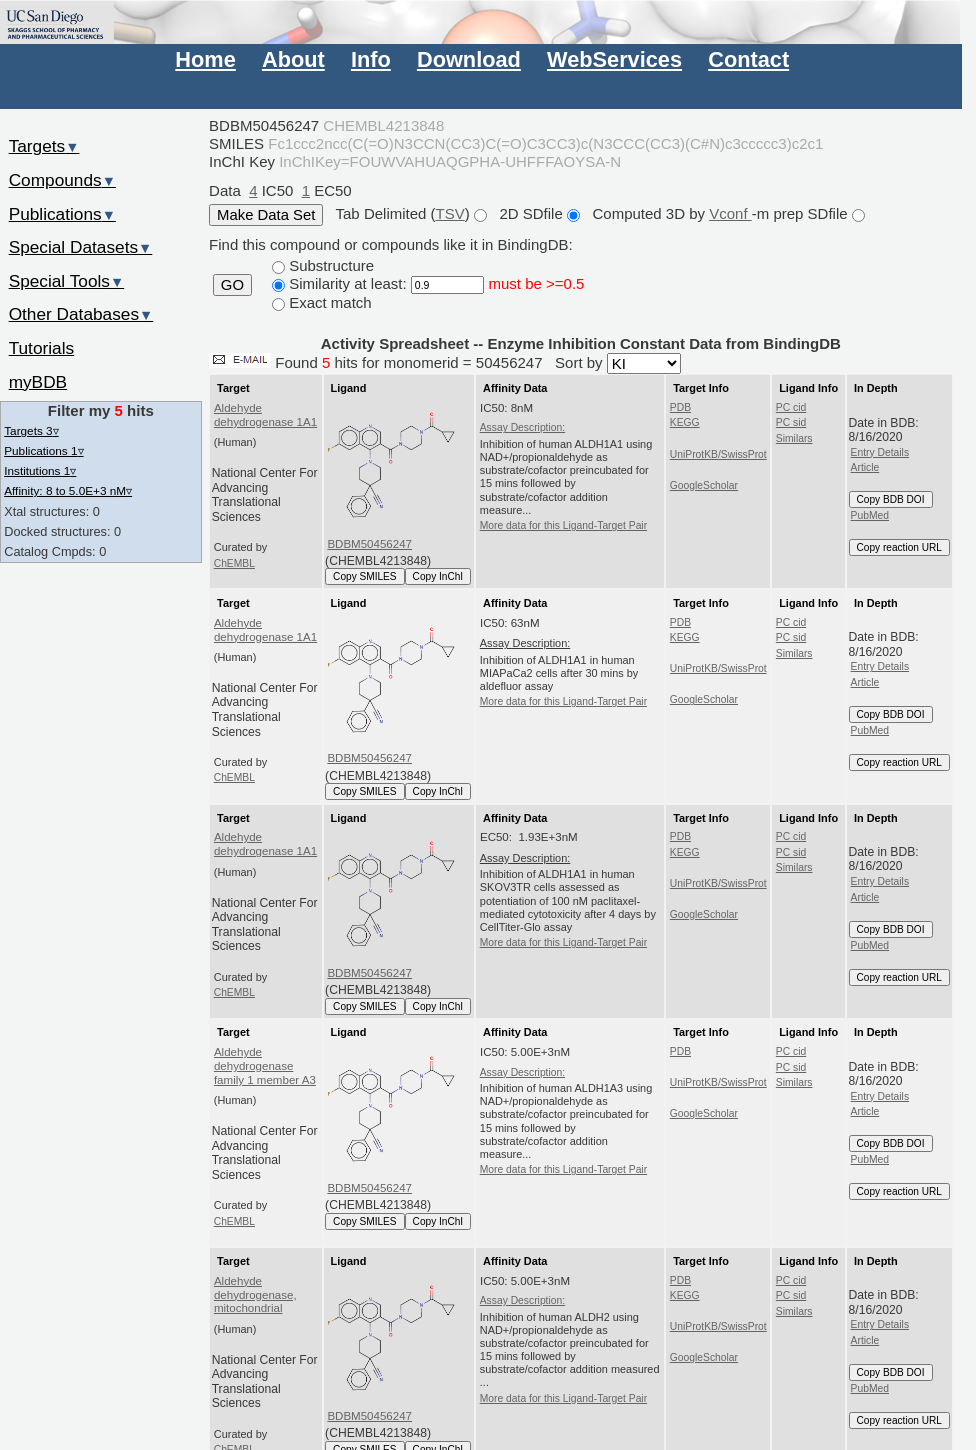 The width and height of the screenshot is (976, 1450). What do you see at coordinates (438, 576) in the screenshot?
I see `Copy InChI` at bounding box center [438, 576].